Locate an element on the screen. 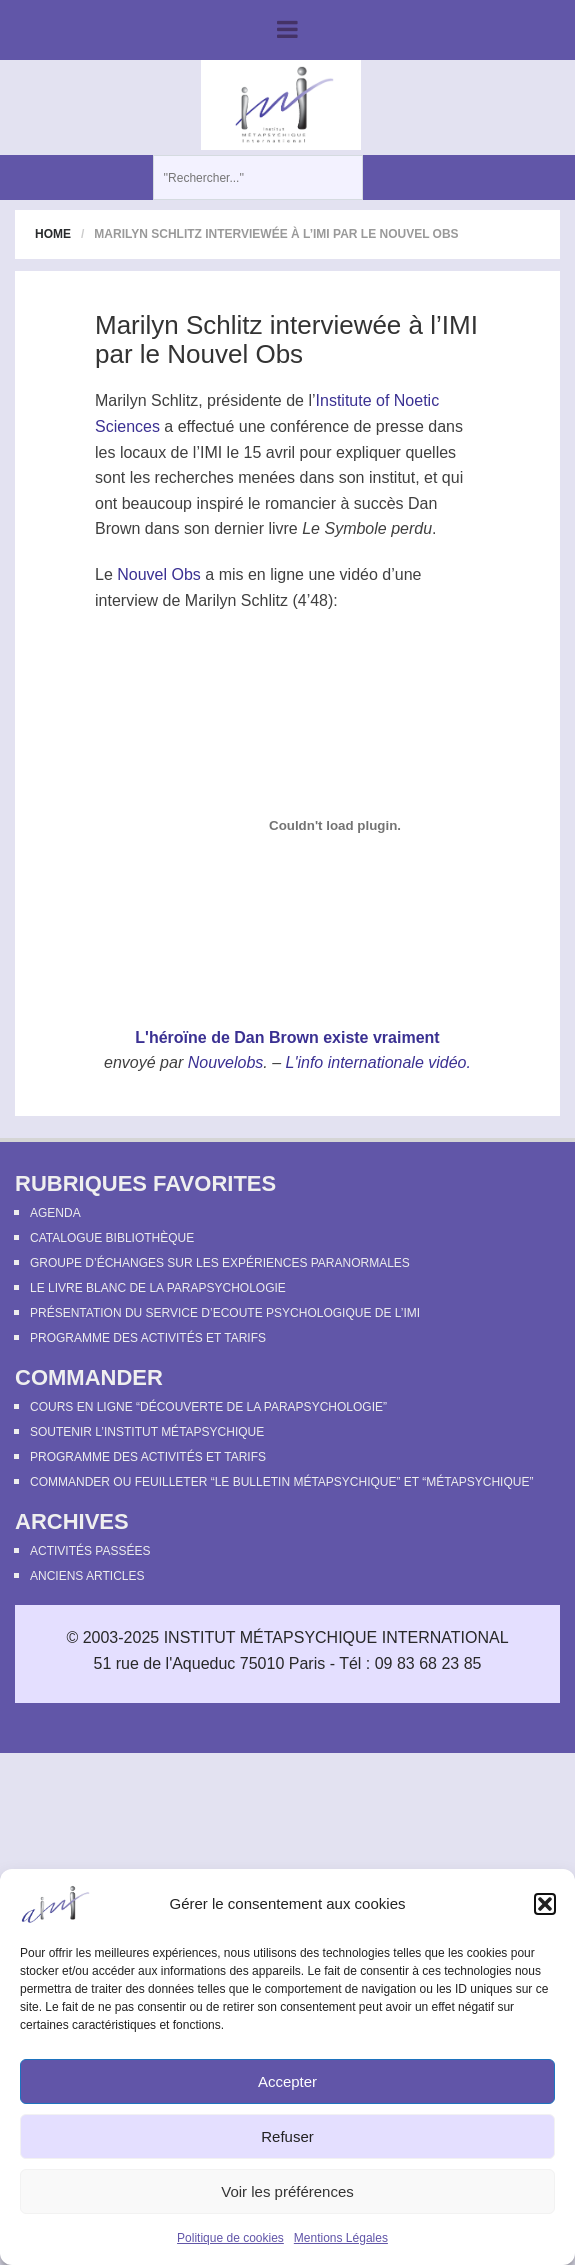  [button] is located at coordinates (545, 1904).